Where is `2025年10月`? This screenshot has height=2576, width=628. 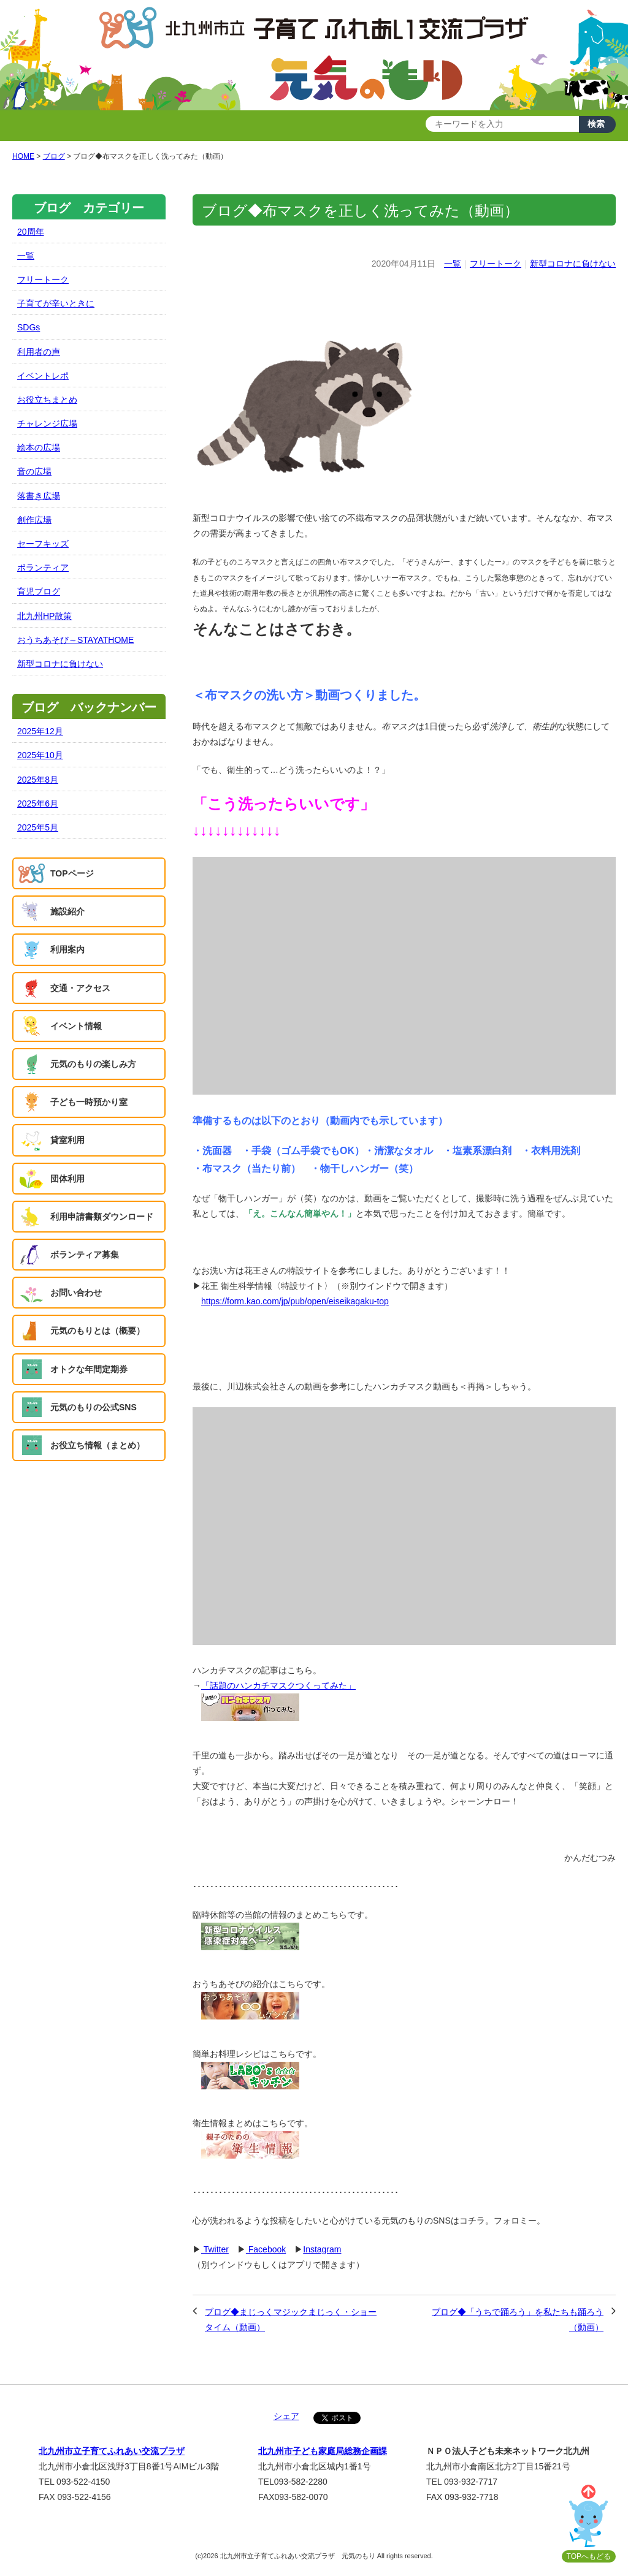 2025年10月 is located at coordinates (40, 755).